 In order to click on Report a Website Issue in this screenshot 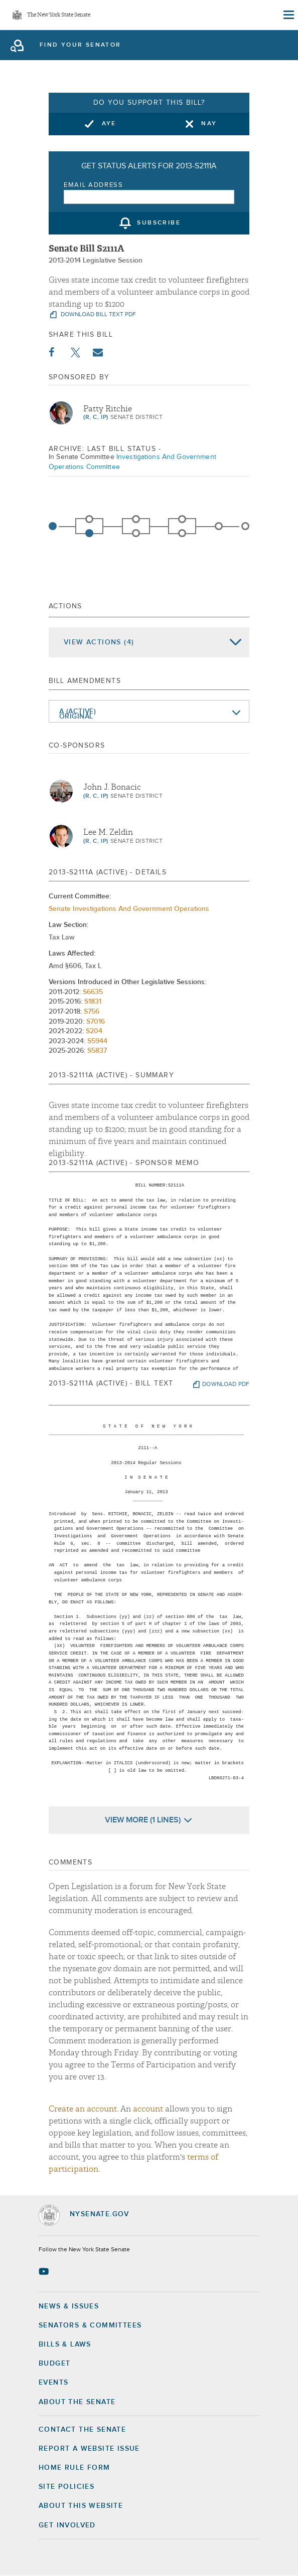, I will do `click(89, 2448)`.